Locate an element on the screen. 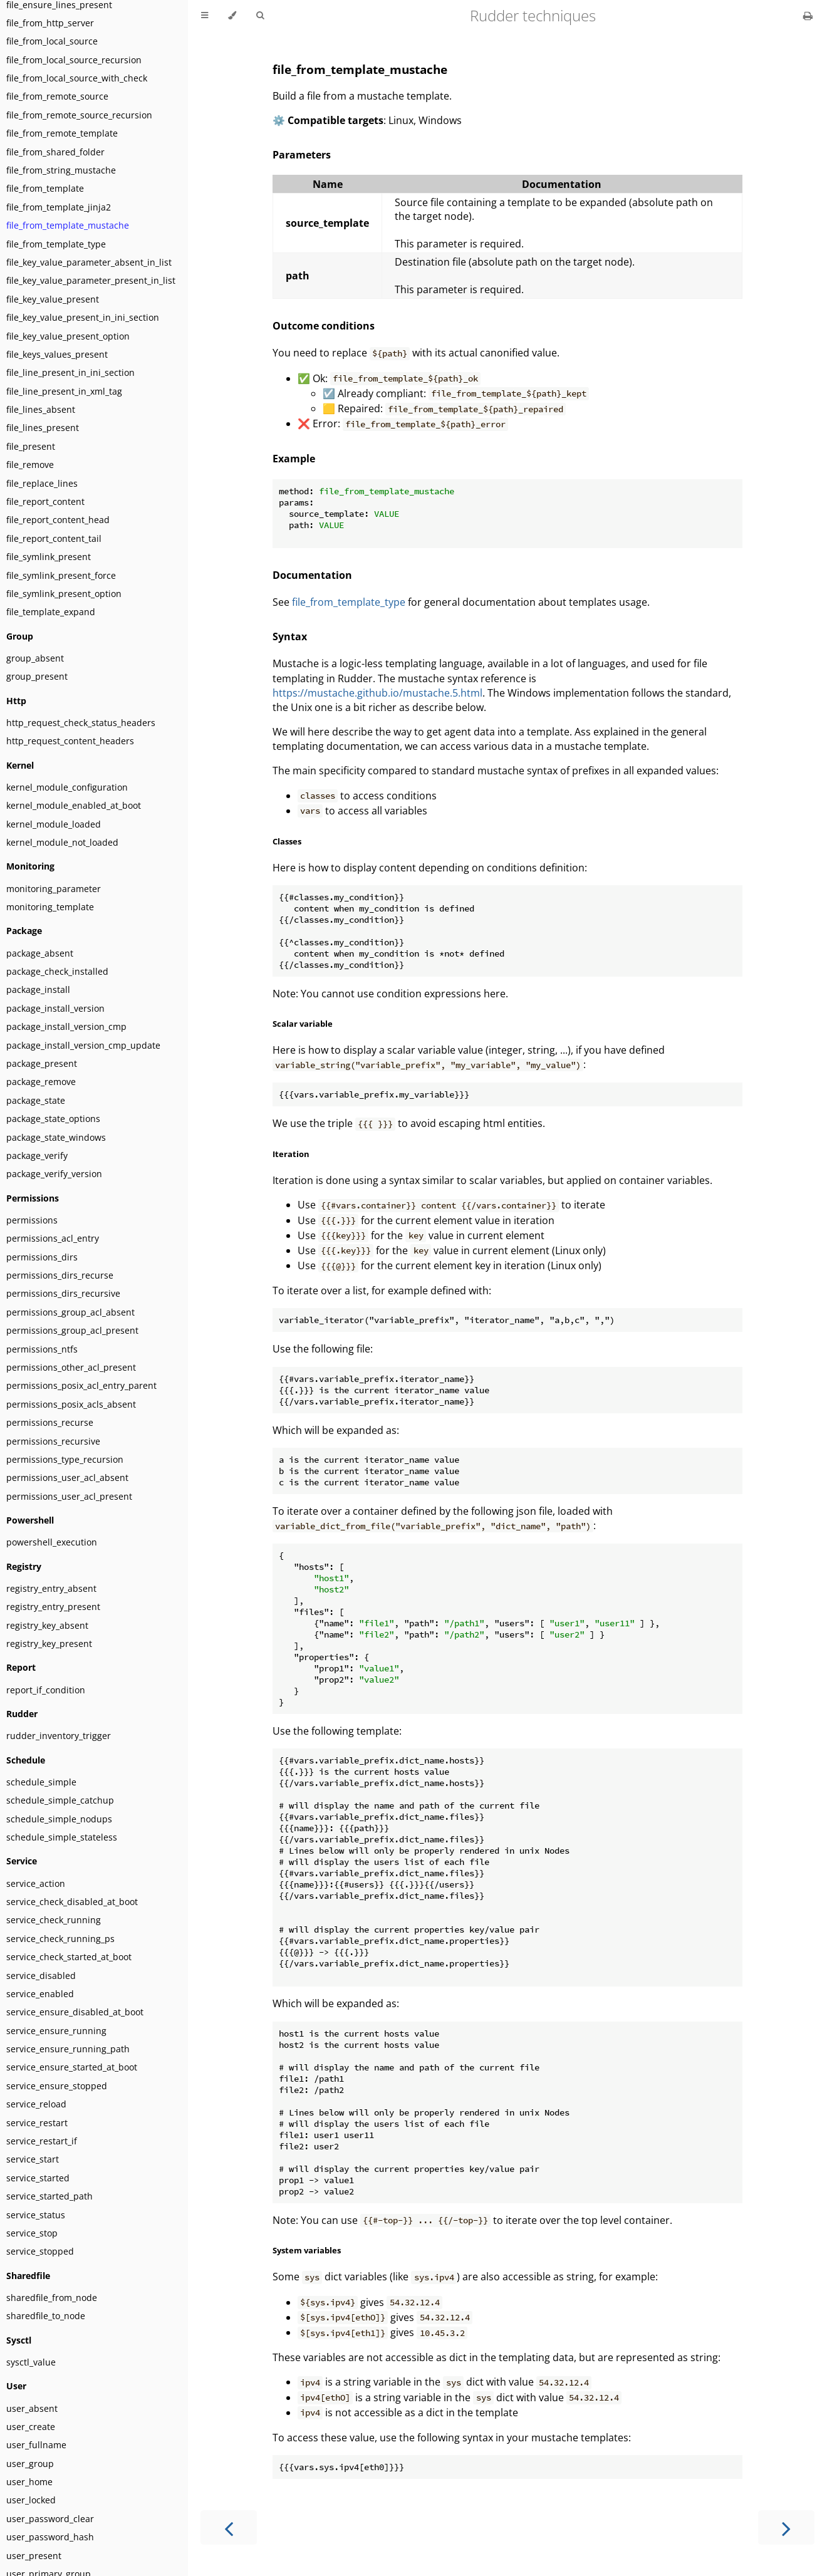  kernel_module_loaded is located at coordinates (53, 824).